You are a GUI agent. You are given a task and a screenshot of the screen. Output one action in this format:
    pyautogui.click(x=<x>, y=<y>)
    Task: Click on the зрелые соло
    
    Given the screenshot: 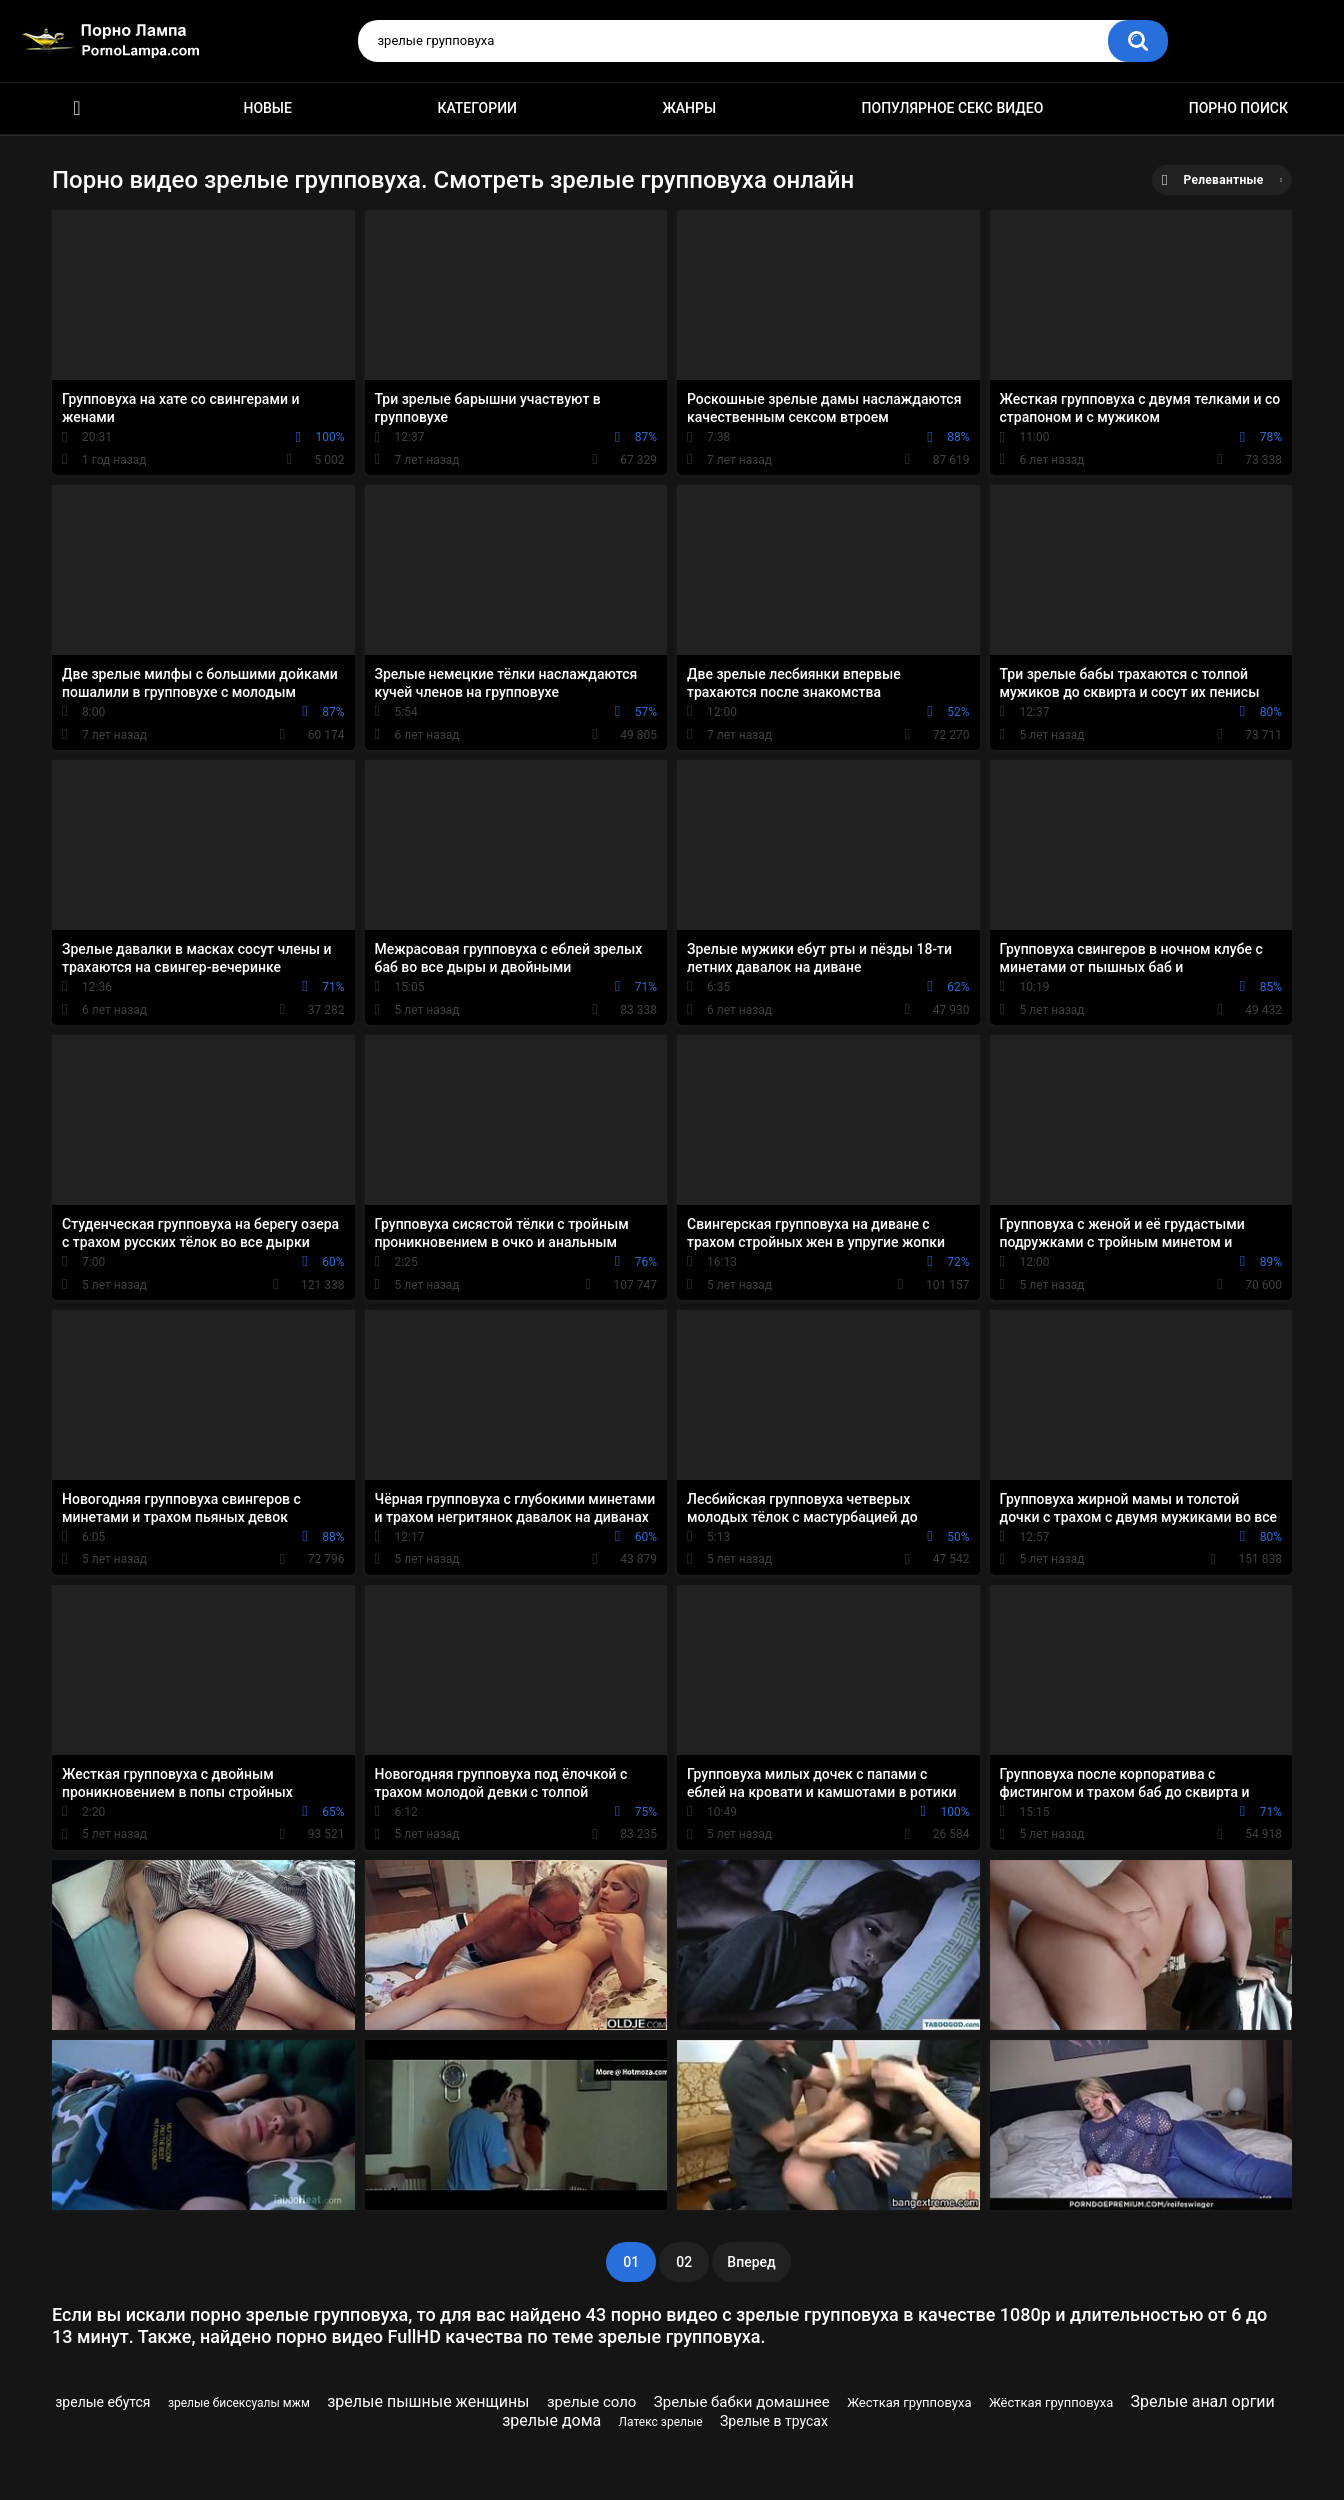 What is the action you would take?
    pyautogui.click(x=592, y=2402)
    